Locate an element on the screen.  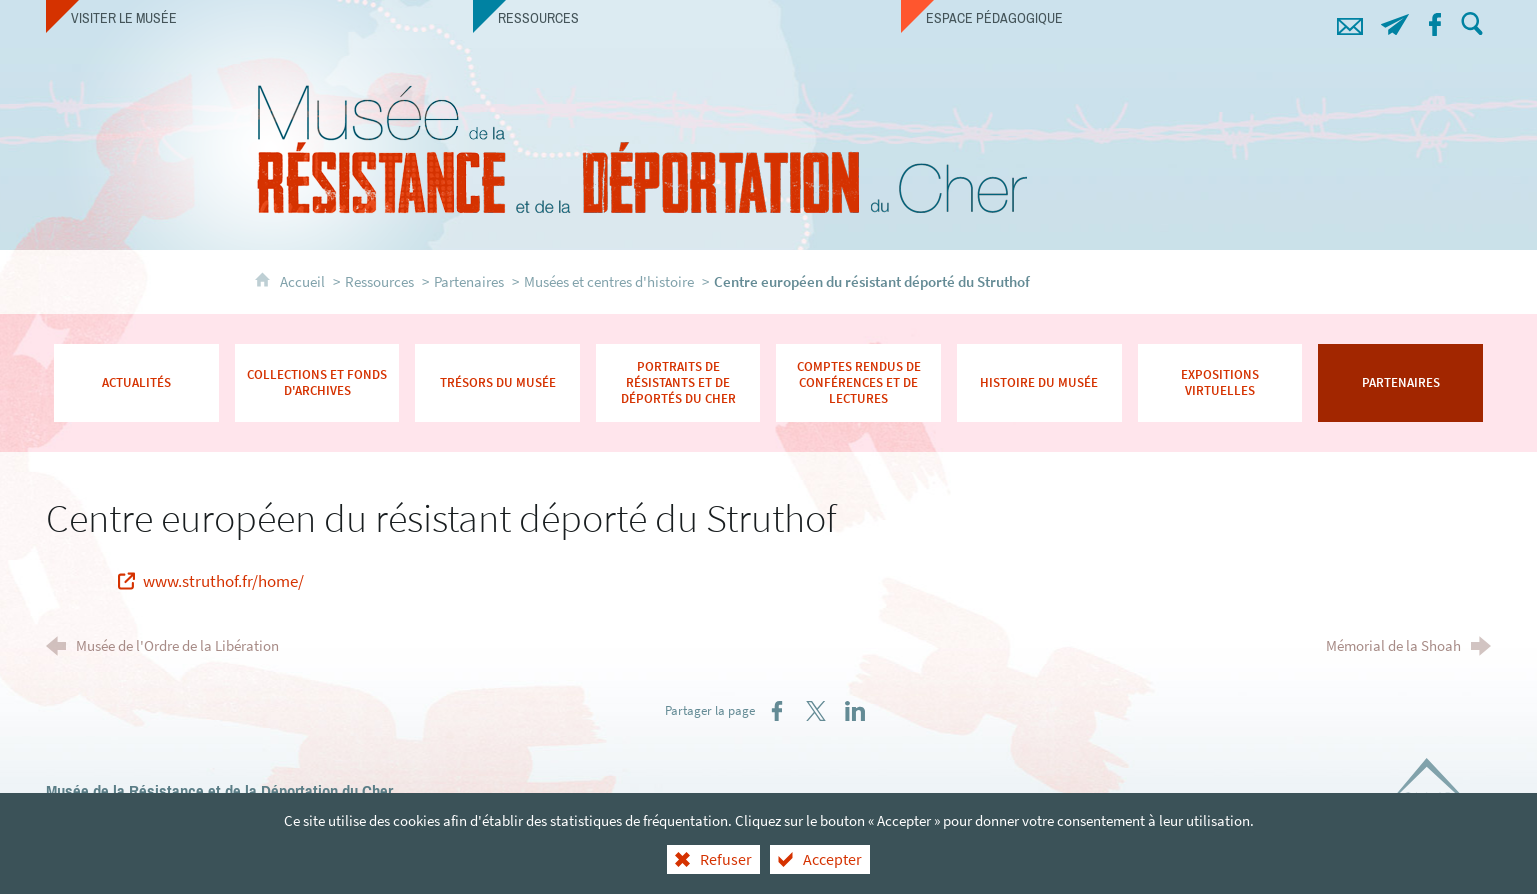
Musées et centres d'histoire is located at coordinates (609, 281).